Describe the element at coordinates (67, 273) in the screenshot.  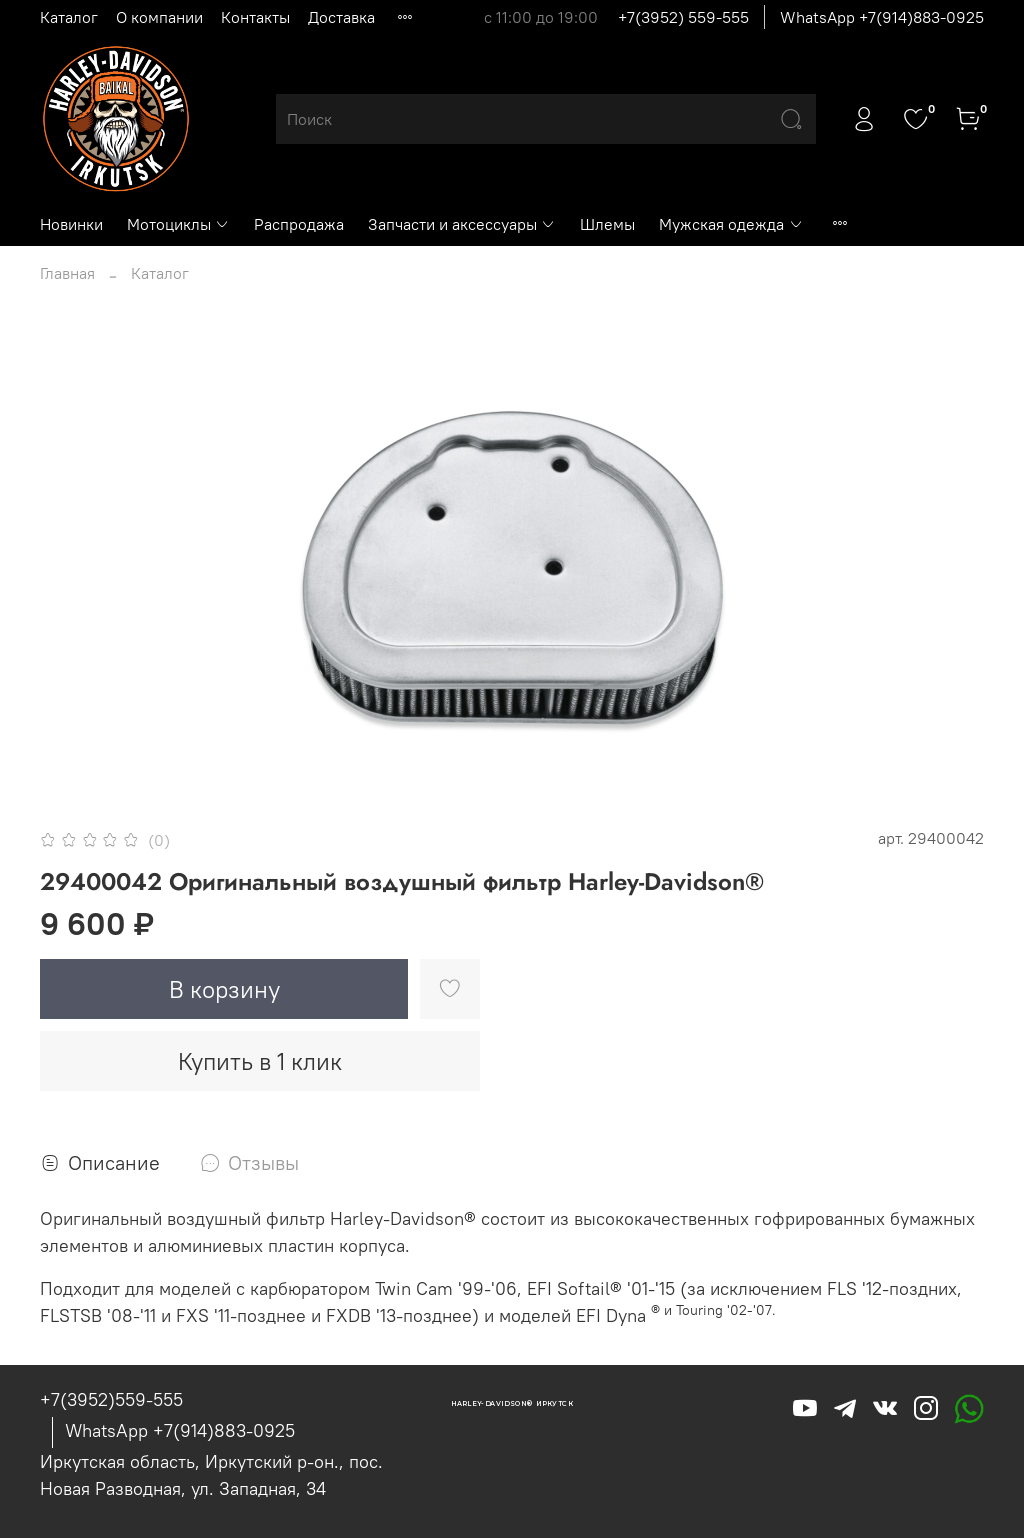
I see `Главная` at that location.